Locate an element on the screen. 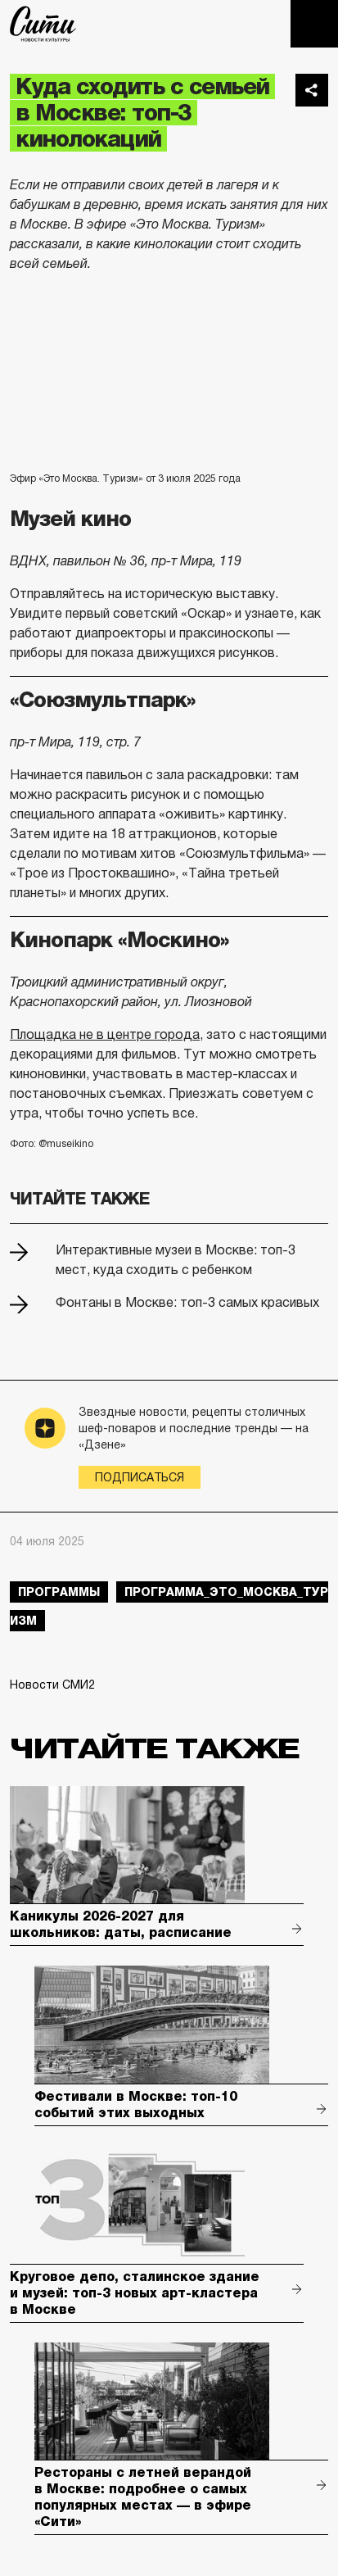 The height and width of the screenshot is (2576, 338). Фонтаны в Москве: топ-3 самых красивых is located at coordinates (187, 1302).